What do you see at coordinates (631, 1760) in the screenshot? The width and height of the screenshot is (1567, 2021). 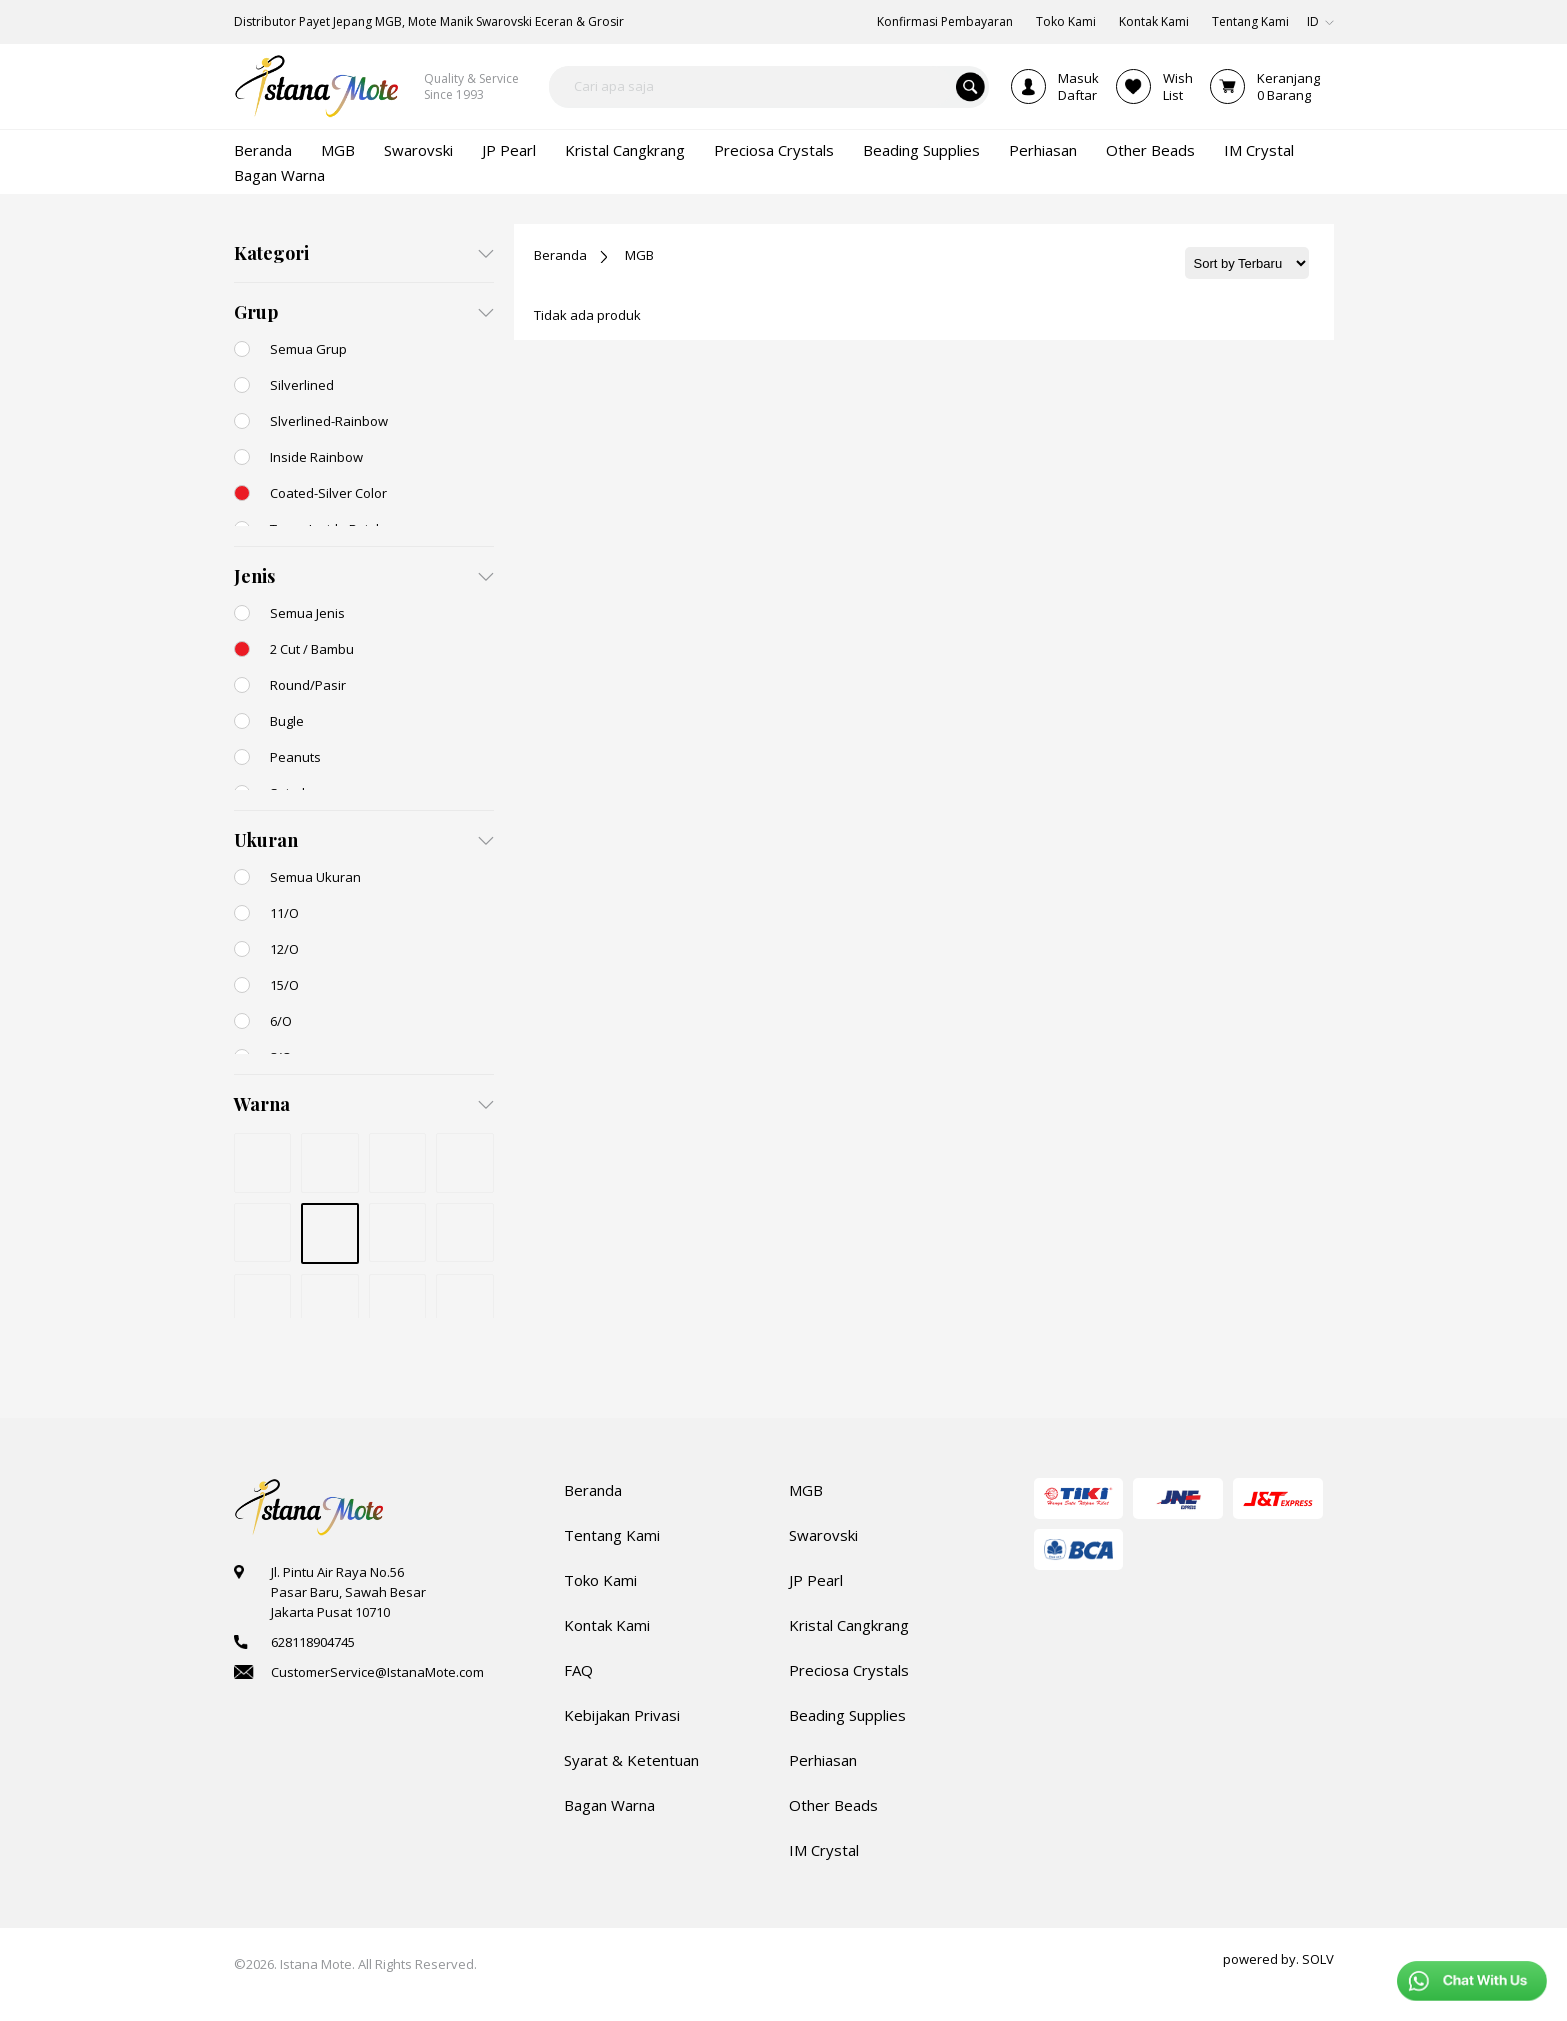 I see `Syarat & Ketentuan` at bounding box center [631, 1760].